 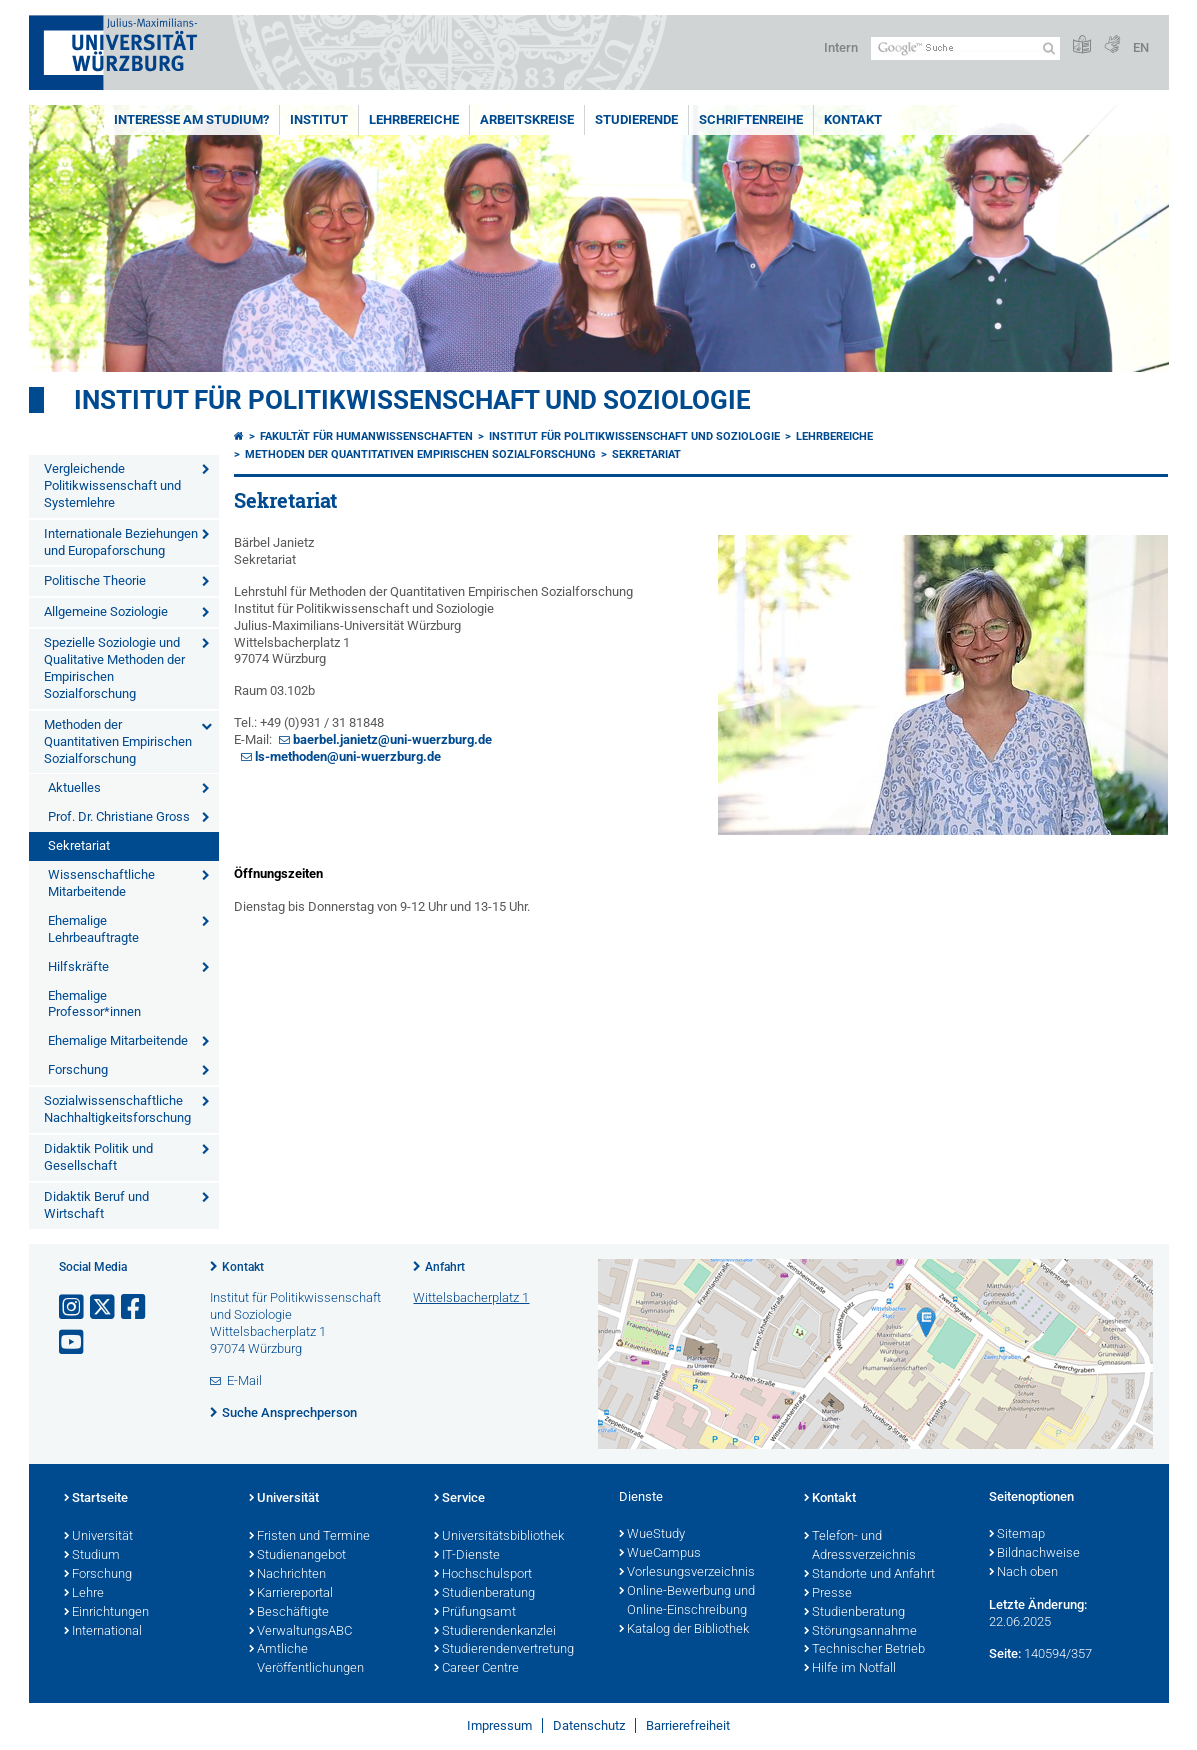 I want to click on [Link zu Facebook öffnen], so click(x=135, y=1307).